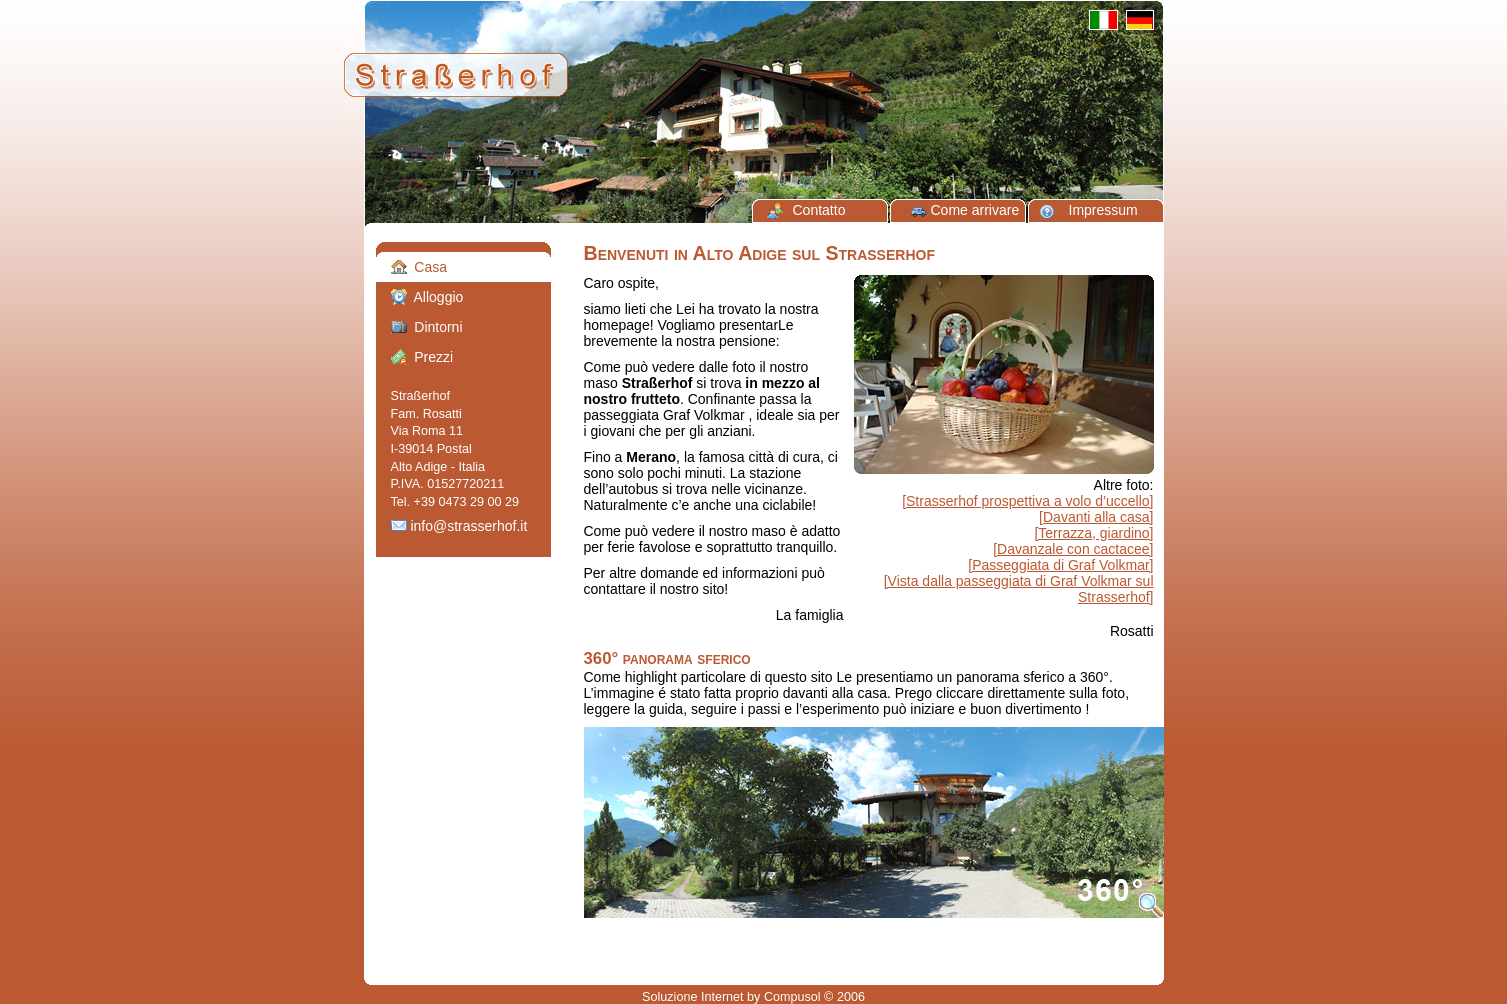  Describe the element at coordinates (1093, 533) in the screenshot. I see `[Terrazza, giardino]` at that location.